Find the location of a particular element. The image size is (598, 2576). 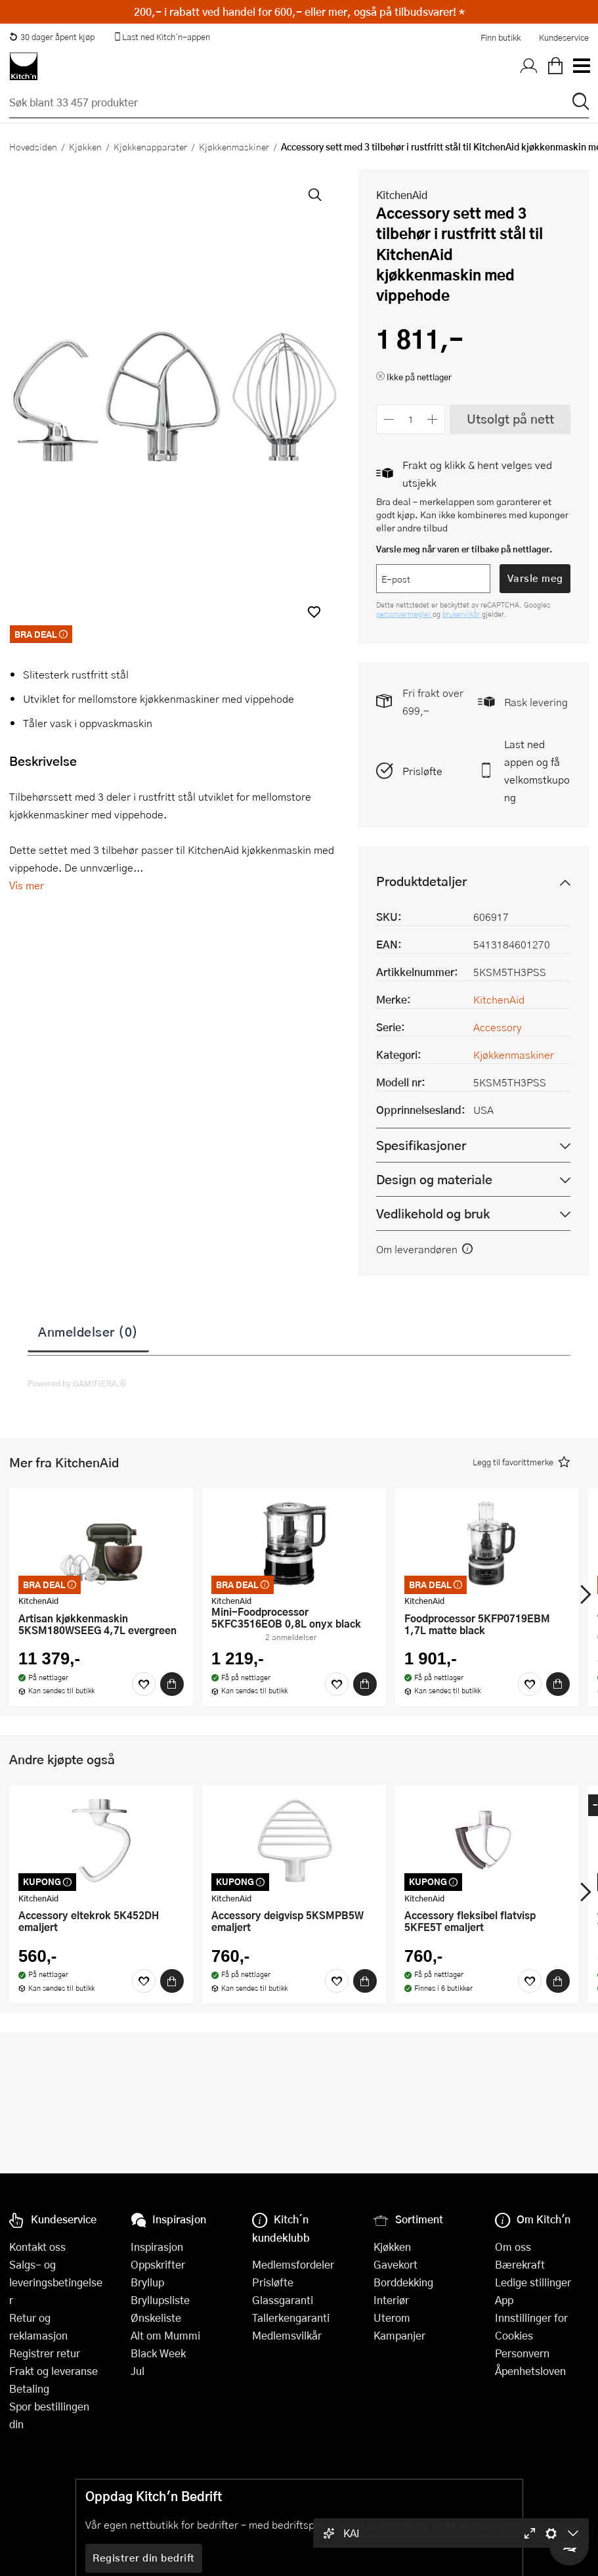

Glassgaranti is located at coordinates (282, 2299).